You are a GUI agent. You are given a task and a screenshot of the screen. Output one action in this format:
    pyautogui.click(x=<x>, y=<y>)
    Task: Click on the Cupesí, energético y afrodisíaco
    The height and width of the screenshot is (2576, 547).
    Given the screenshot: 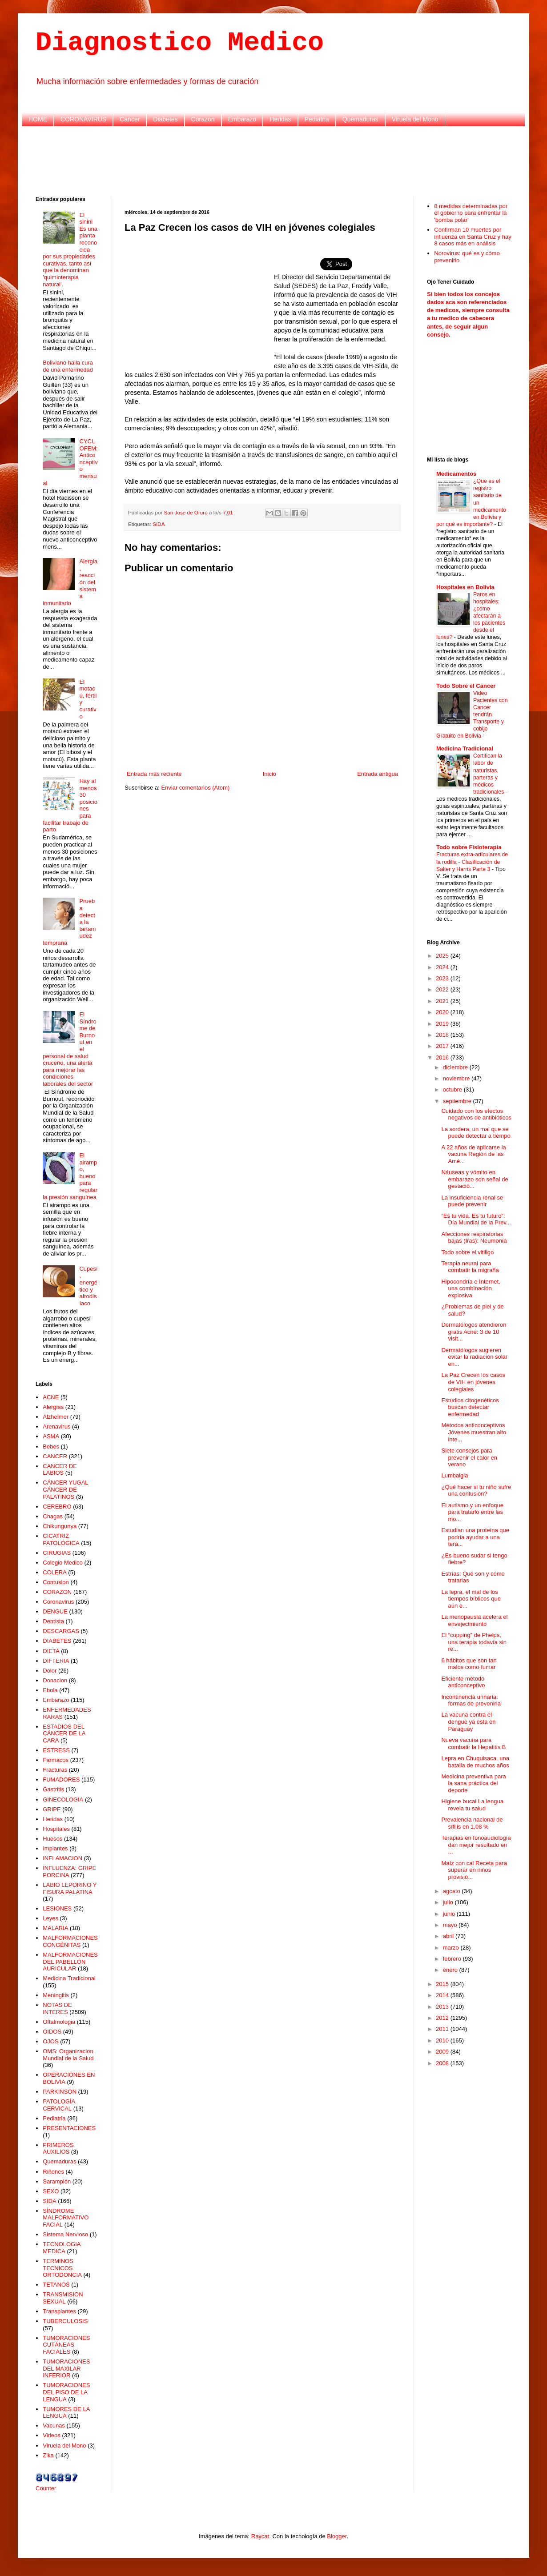 What is the action you would take?
    pyautogui.click(x=88, y=1286)
    